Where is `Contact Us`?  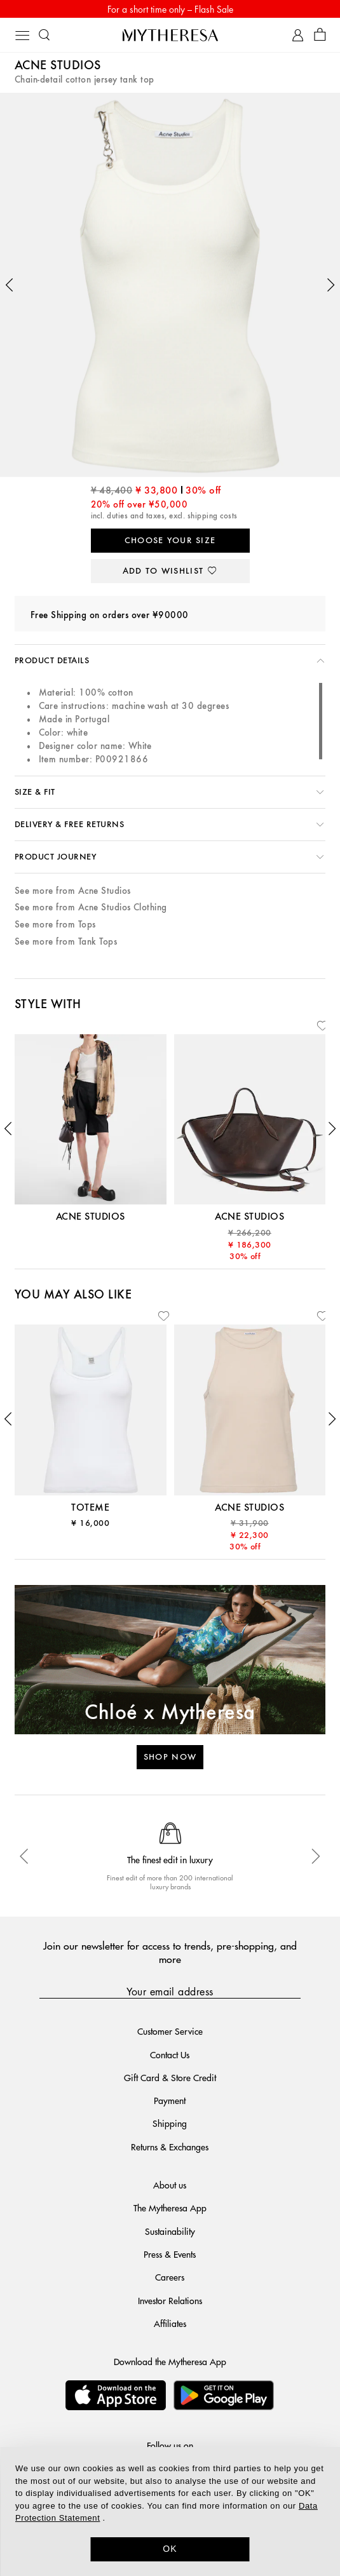
Contact Us is located at coordinates (169, 2054).